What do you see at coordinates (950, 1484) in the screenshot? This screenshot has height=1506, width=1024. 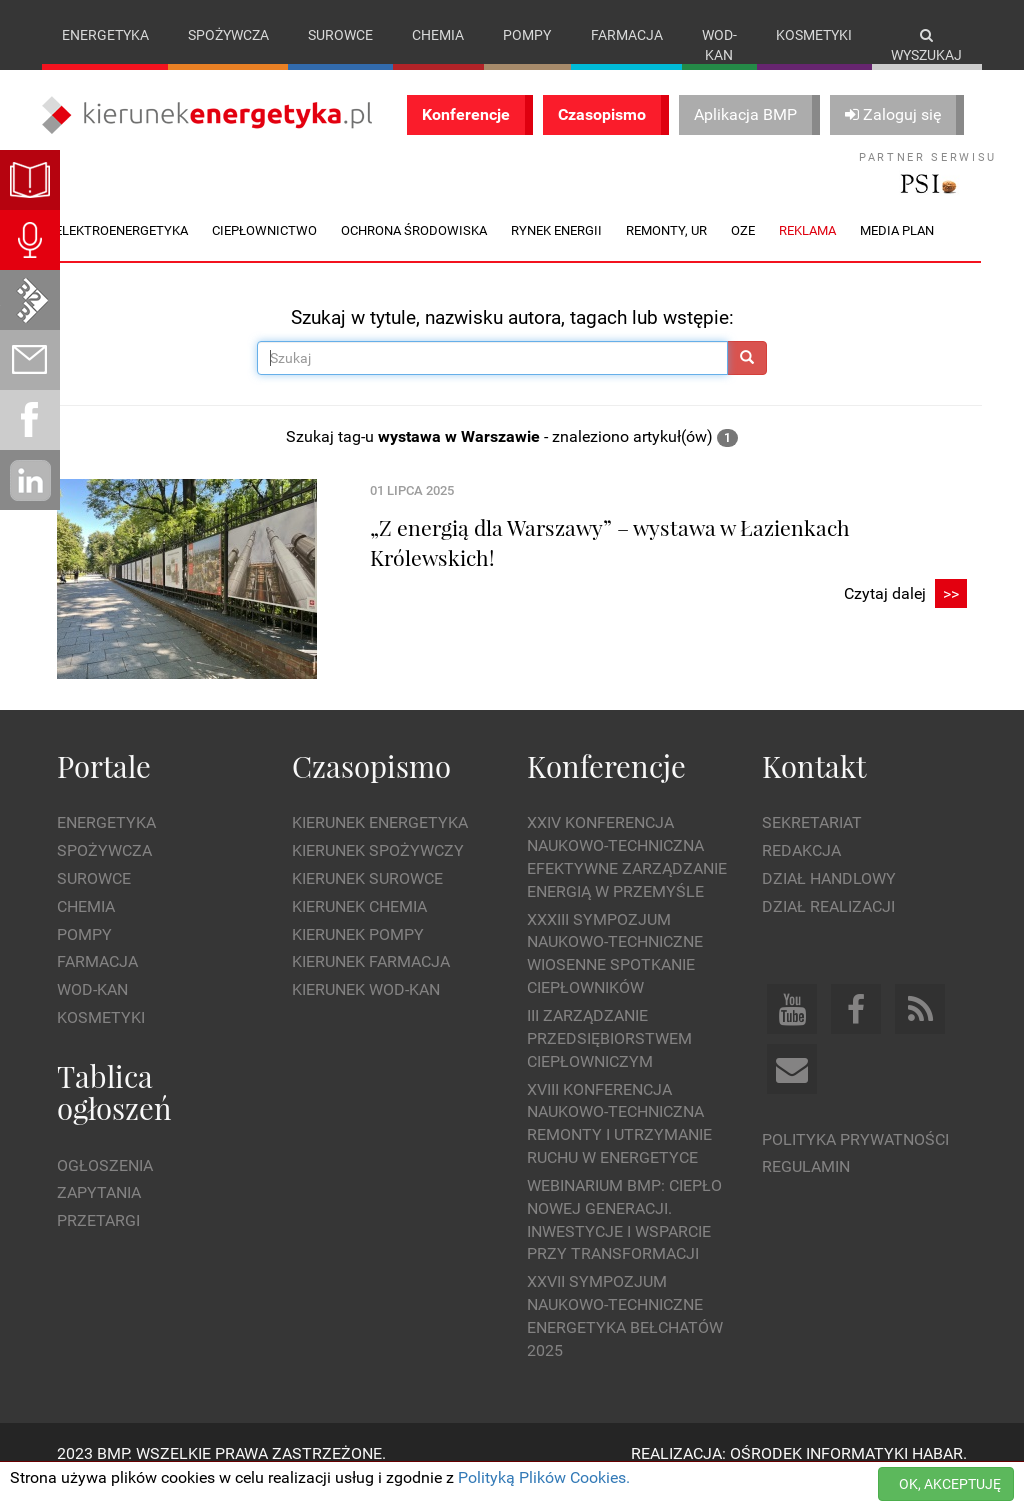 I see `OK, AKCEPTUJĘ` at bounding box center [950, 1484].